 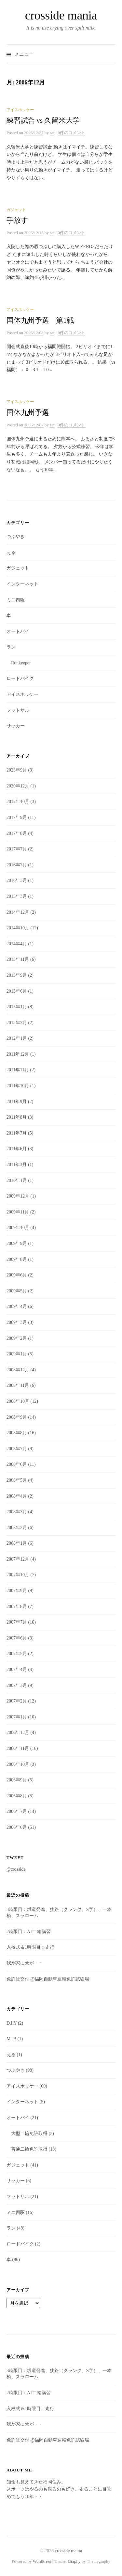 I want to click on D.I.Y, so click(x=12, y=2023).